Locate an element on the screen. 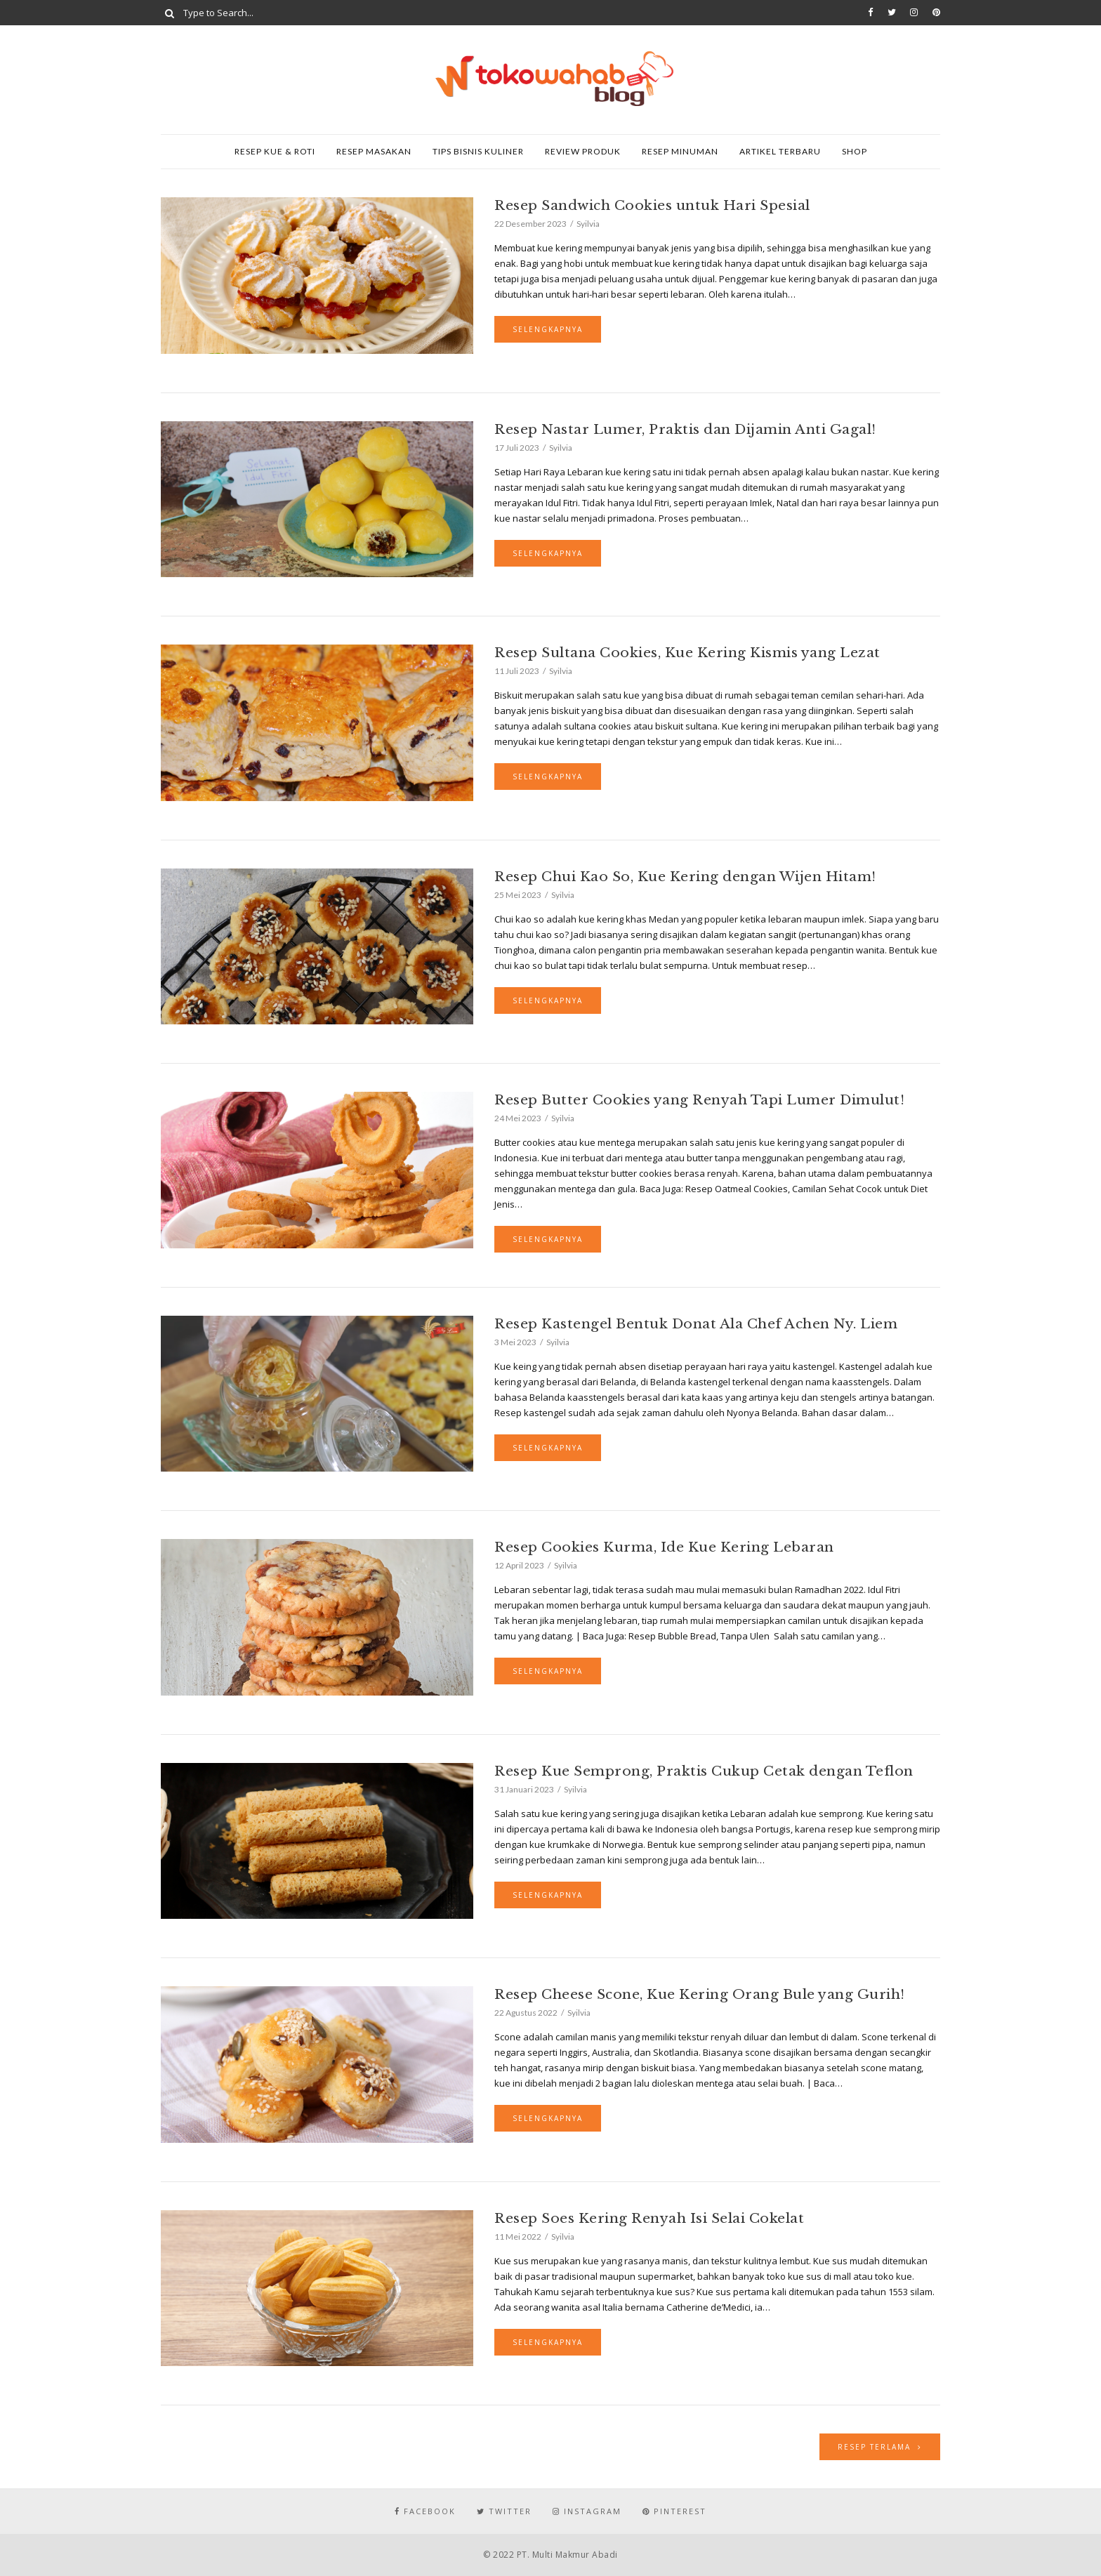  Resep Sandwich Cookies untuk Hari Spesial is located at coordinates (652, 205).